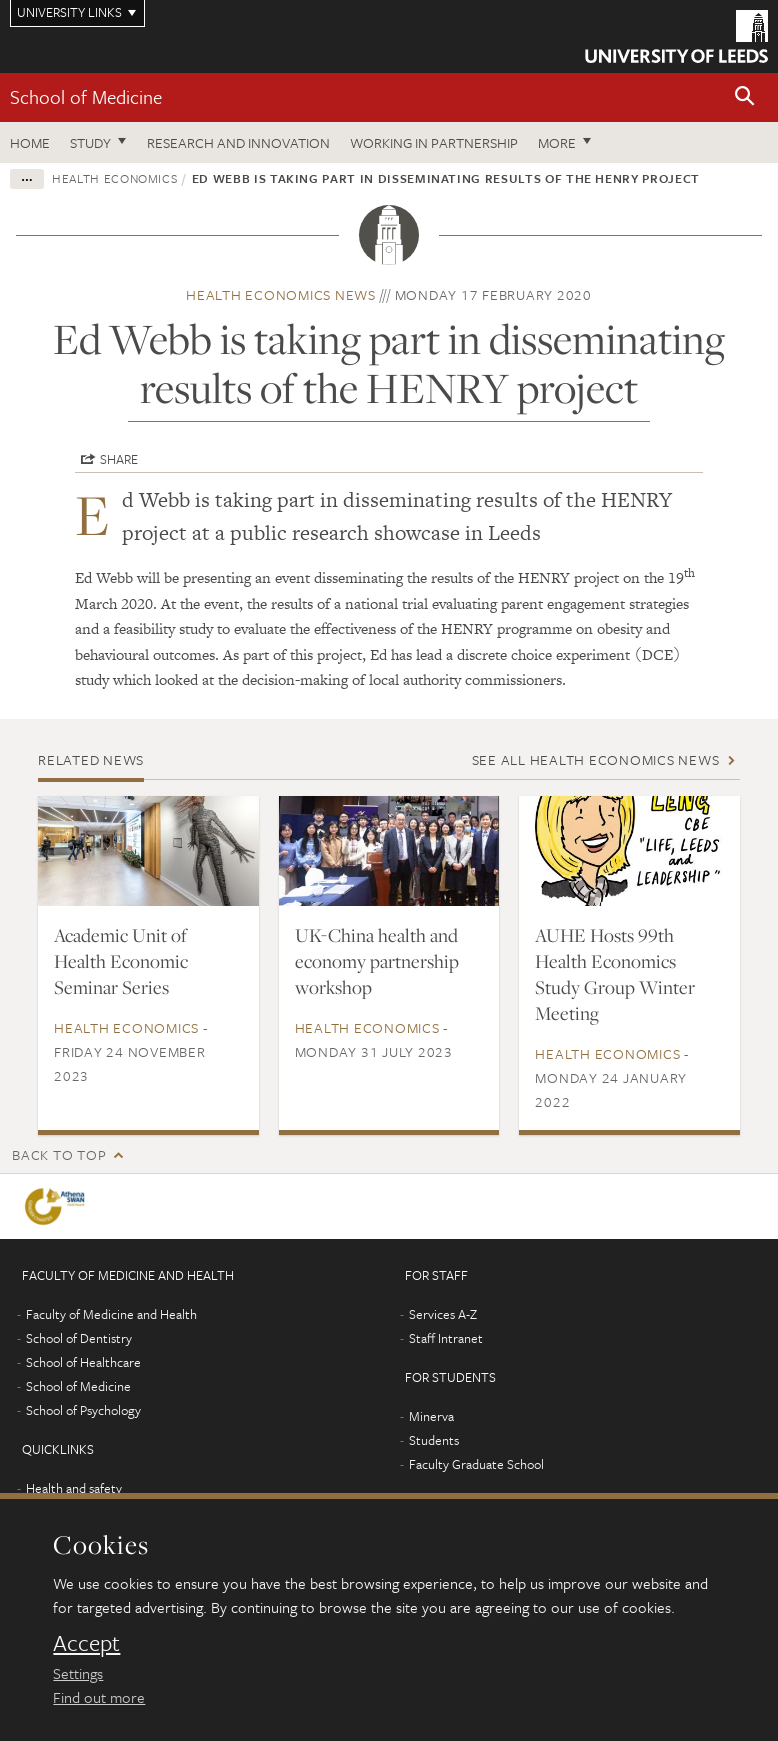 The image size is (778, 1741). I want to click on Faculty Graduate School, so click(476, 1464).